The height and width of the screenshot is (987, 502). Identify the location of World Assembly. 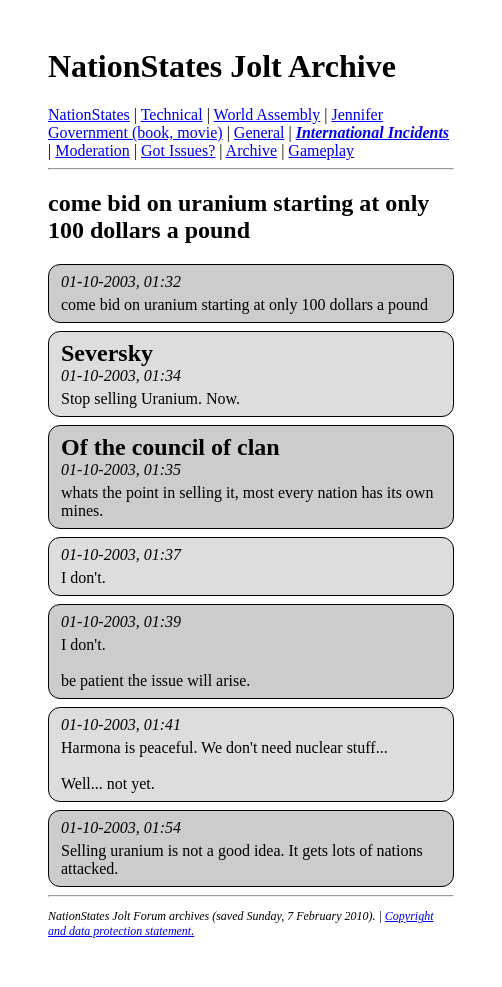
(267, 114).